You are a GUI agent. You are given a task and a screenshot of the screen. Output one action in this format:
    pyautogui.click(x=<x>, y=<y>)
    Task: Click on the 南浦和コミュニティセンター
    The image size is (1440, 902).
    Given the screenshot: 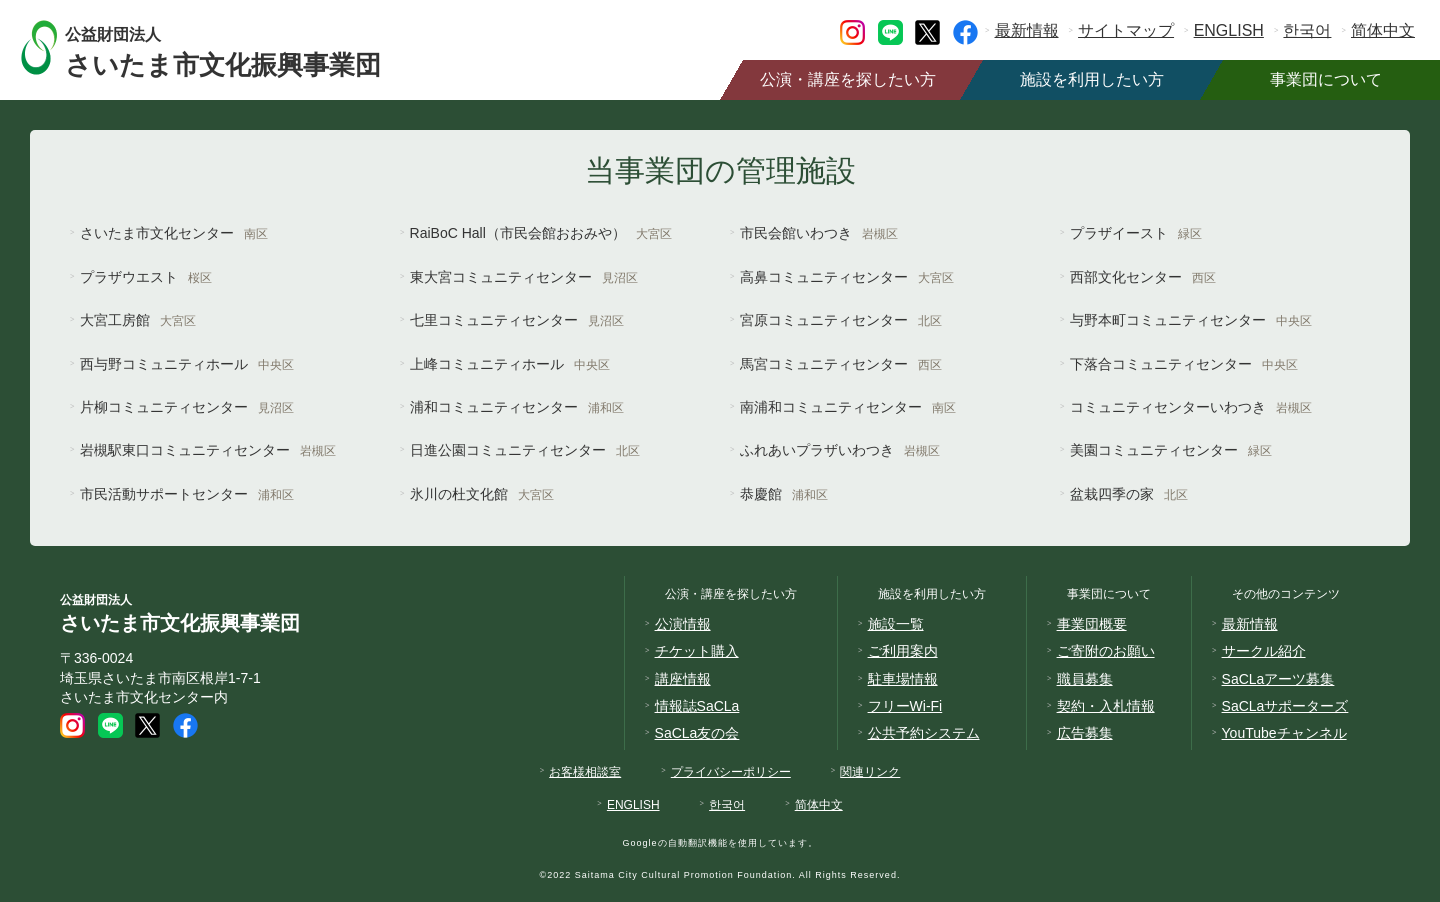 What is the action you would take?
    pyautogui.click(x=848, y=407)
    